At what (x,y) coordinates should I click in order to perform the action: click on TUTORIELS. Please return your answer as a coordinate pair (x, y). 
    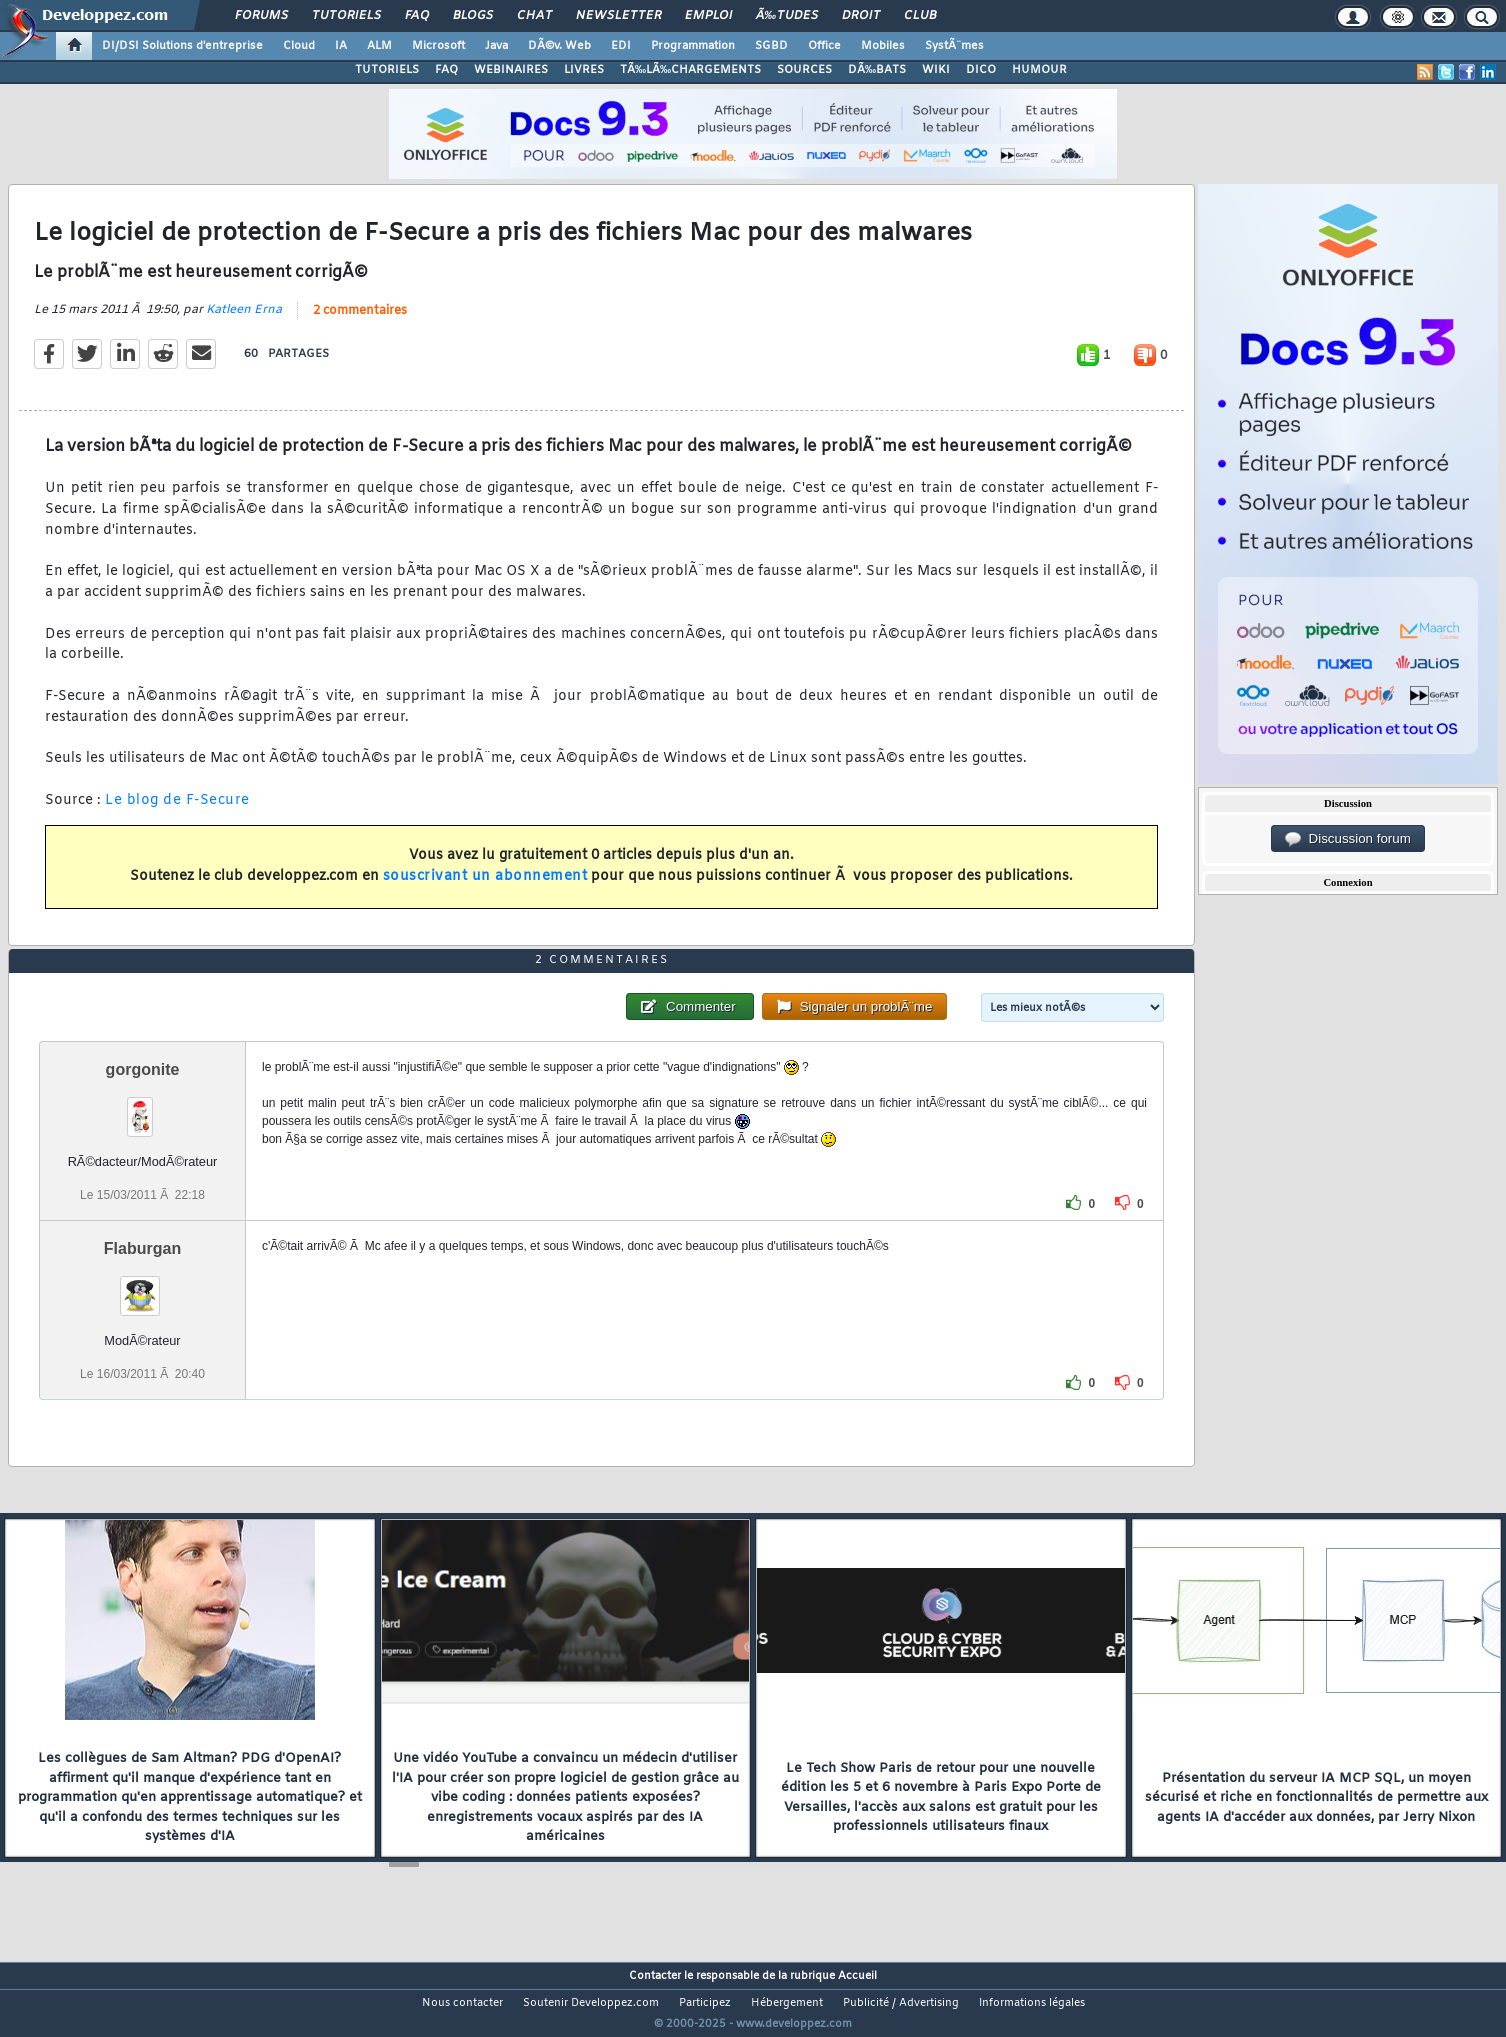
    Looking at the image, I should click on (387, 70).